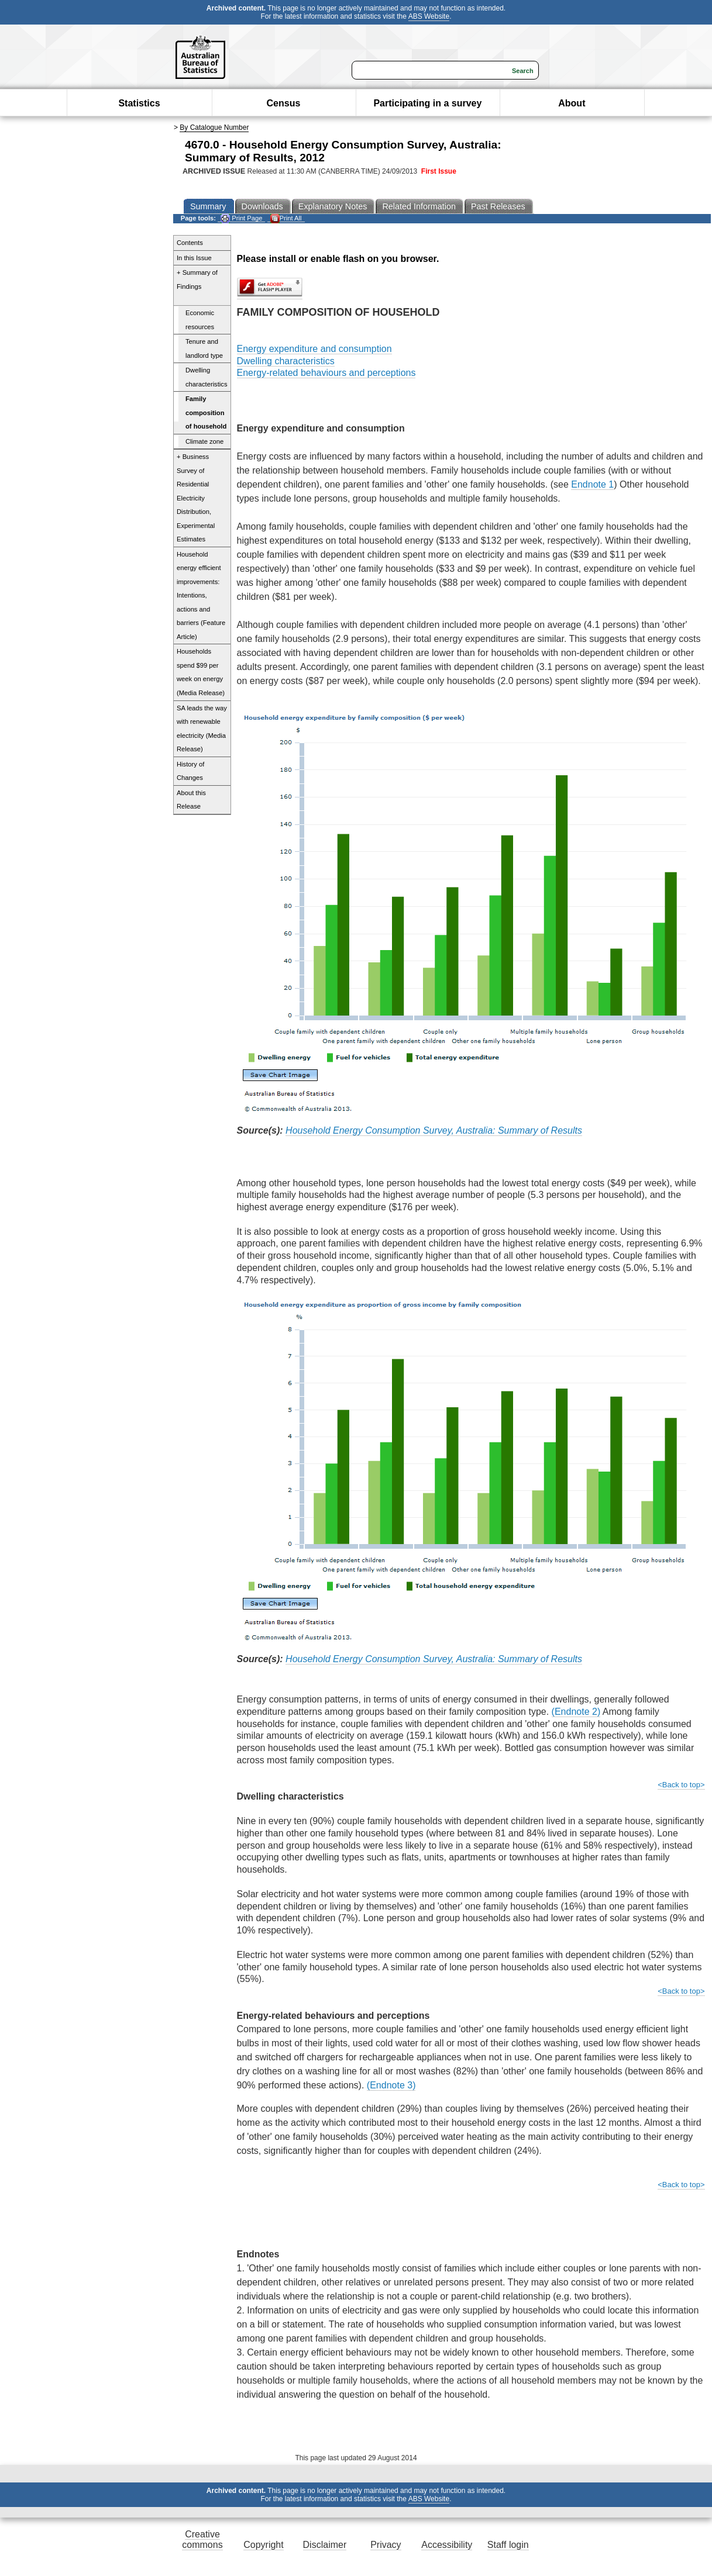 The height and width of the screenshot is (2576, 712). Describe the element at coordinates (284, 103) in the screenshot. I see `Census` at that location.